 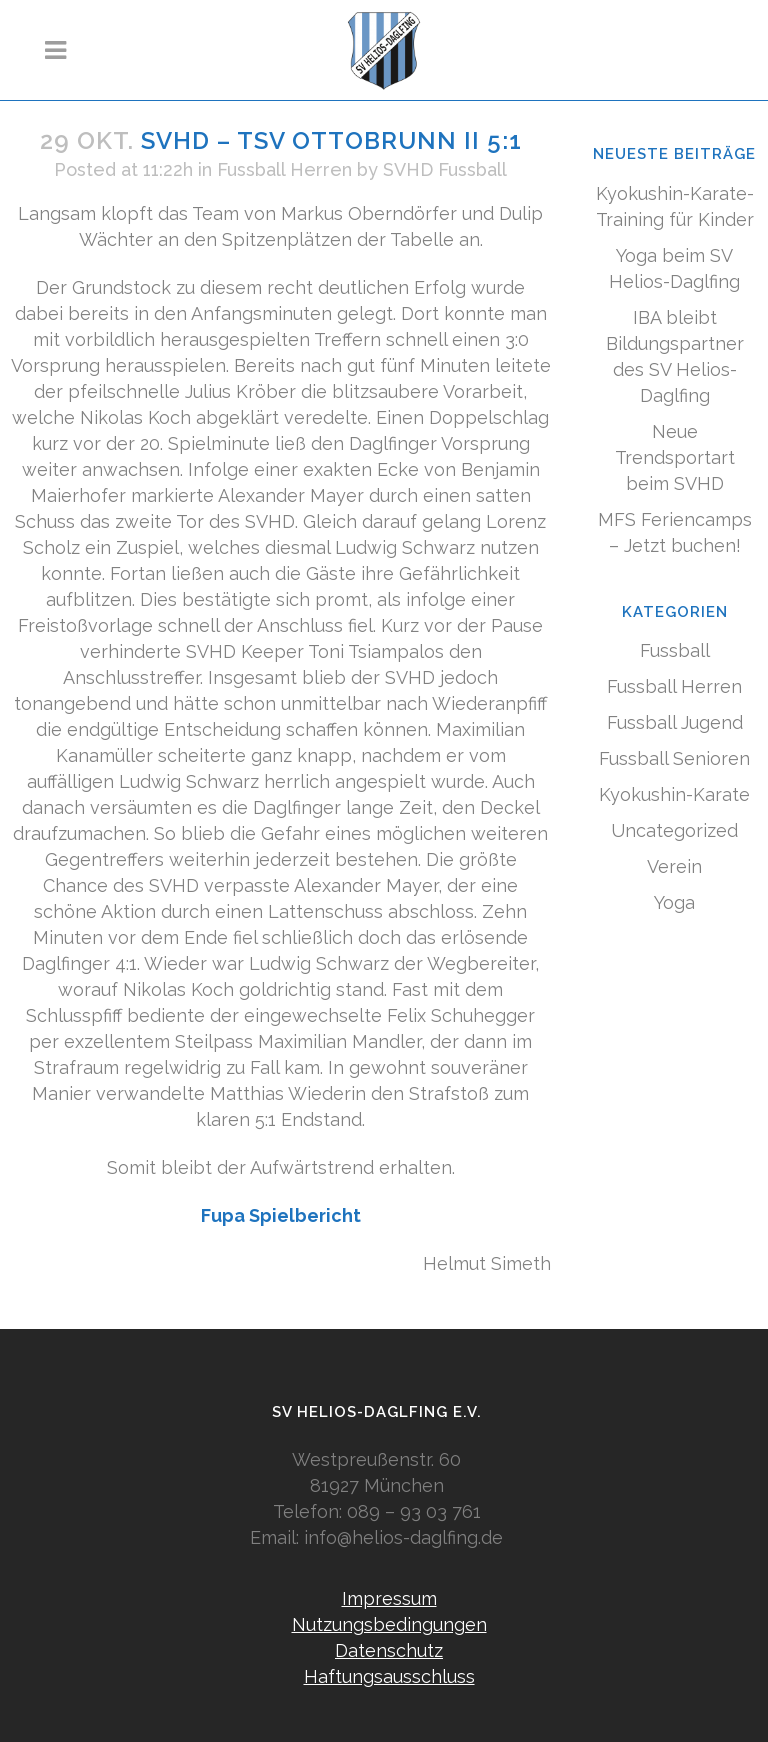 I want to click on Uncategorized, so click(x=674, y=830).